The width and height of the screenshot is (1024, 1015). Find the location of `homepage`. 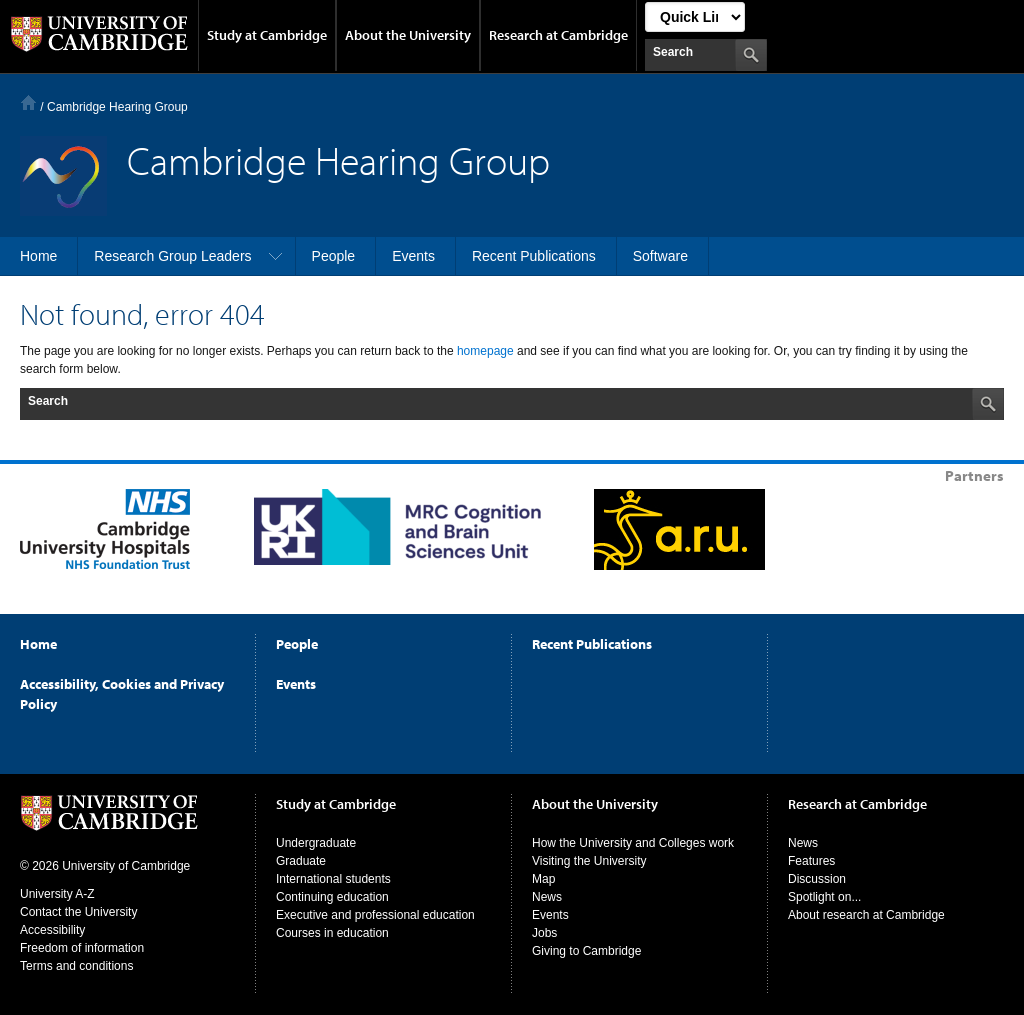

homepage is located at coordinates (485, 351).